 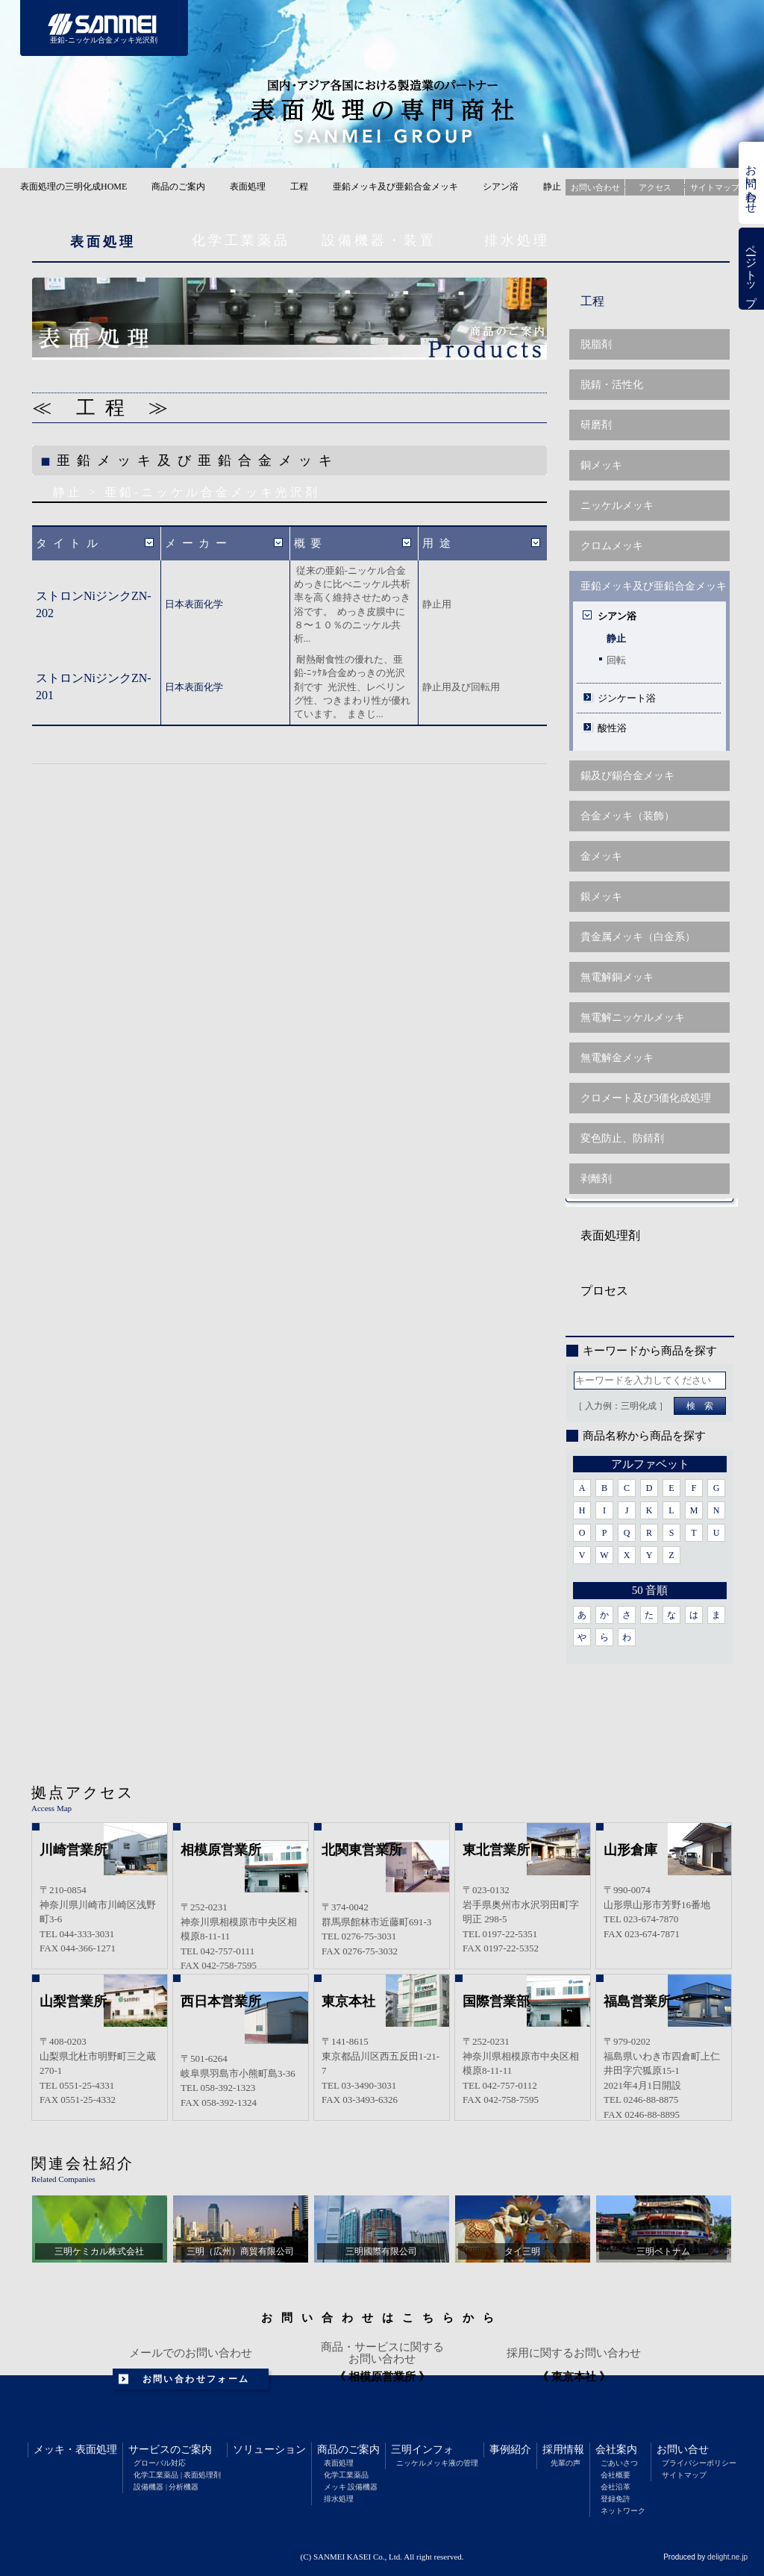 What do you see at coordinates (248, 186) in the screenshot?
I see `表面処理` at bounding box center [248, 186].